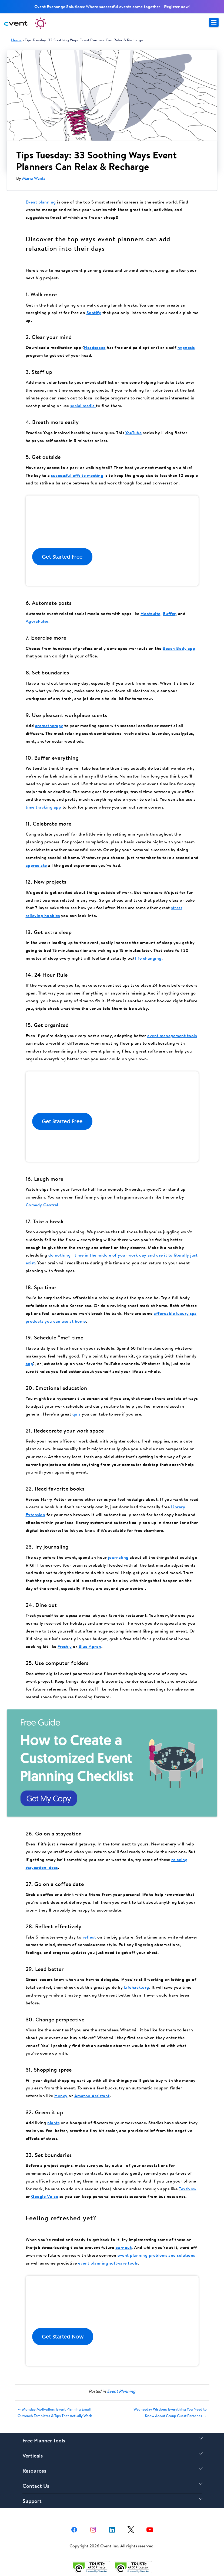  What do you see at coordinates (90, 1646) in the screenshot?
I see `Blue Apron [(opens in a new tab)]` at bounding box center [90, 1646].